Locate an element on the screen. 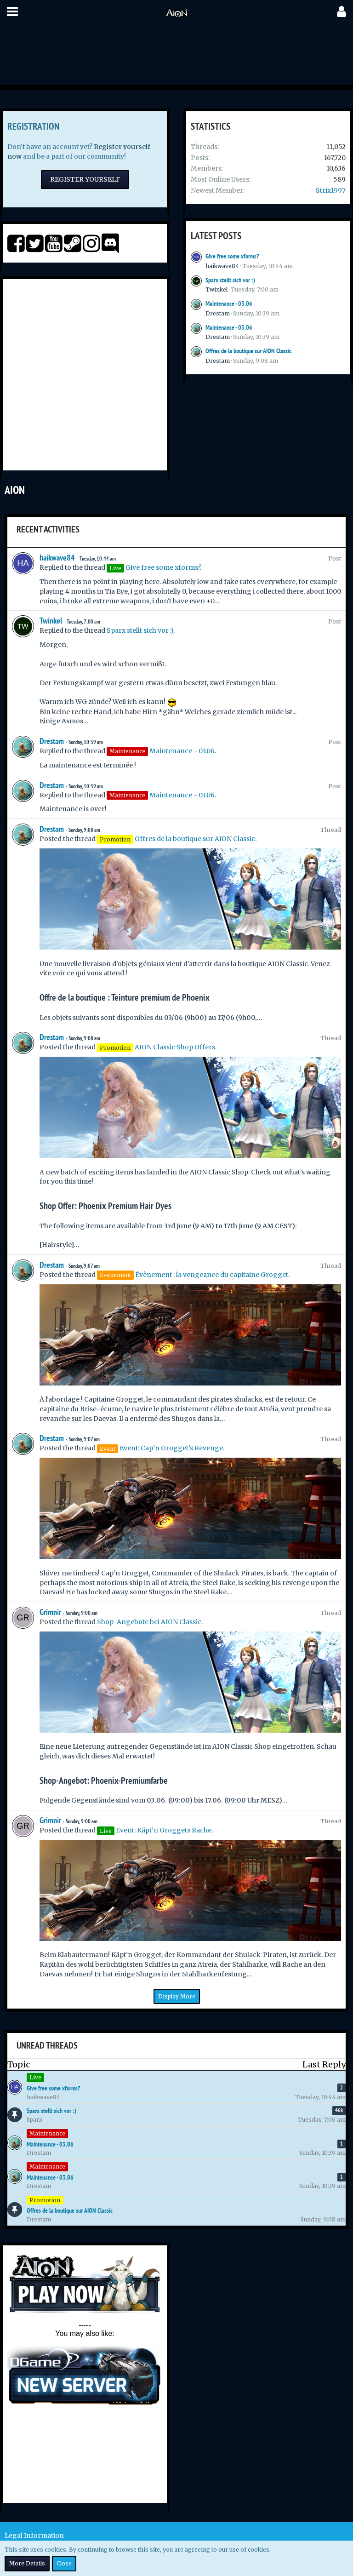  Event: Cap’n Grogget’s Revenge is located at coordinates (171, 1448).